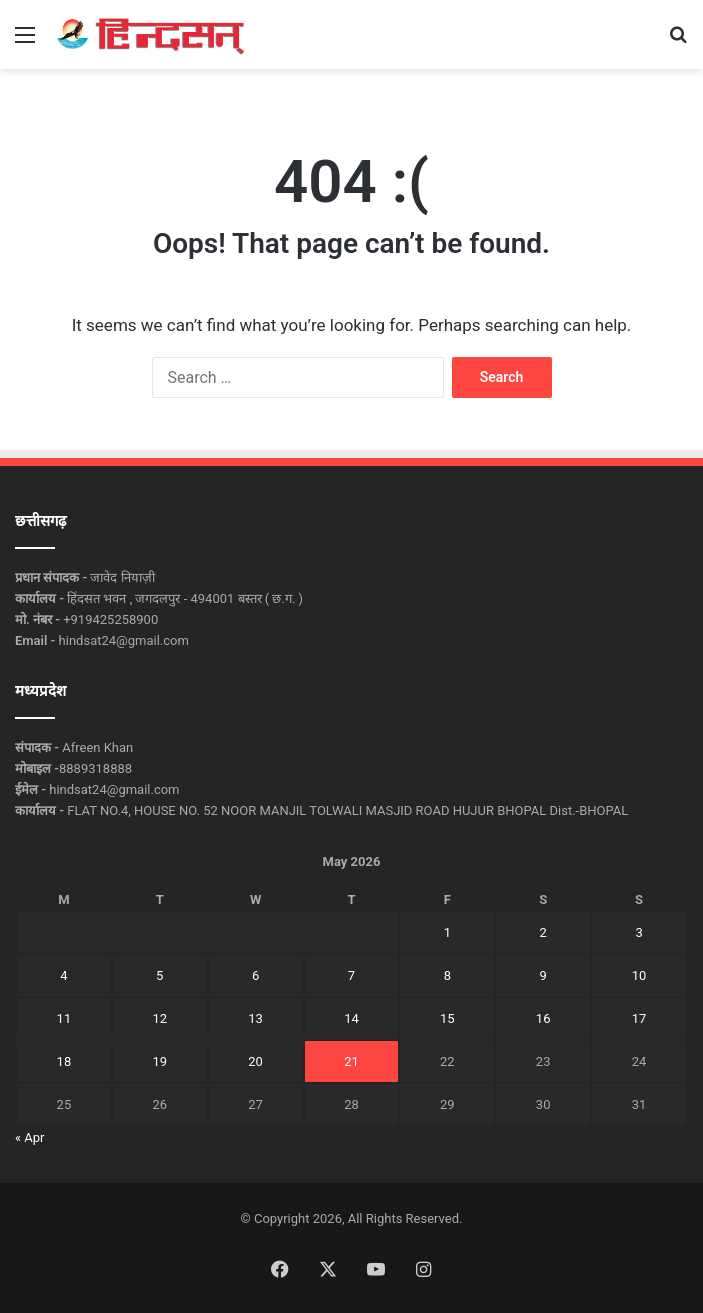 The height and width of the screenshot is (1313, 703). I want to click on 12 [Posts published on May 12, 2026], so click(159, 1018).